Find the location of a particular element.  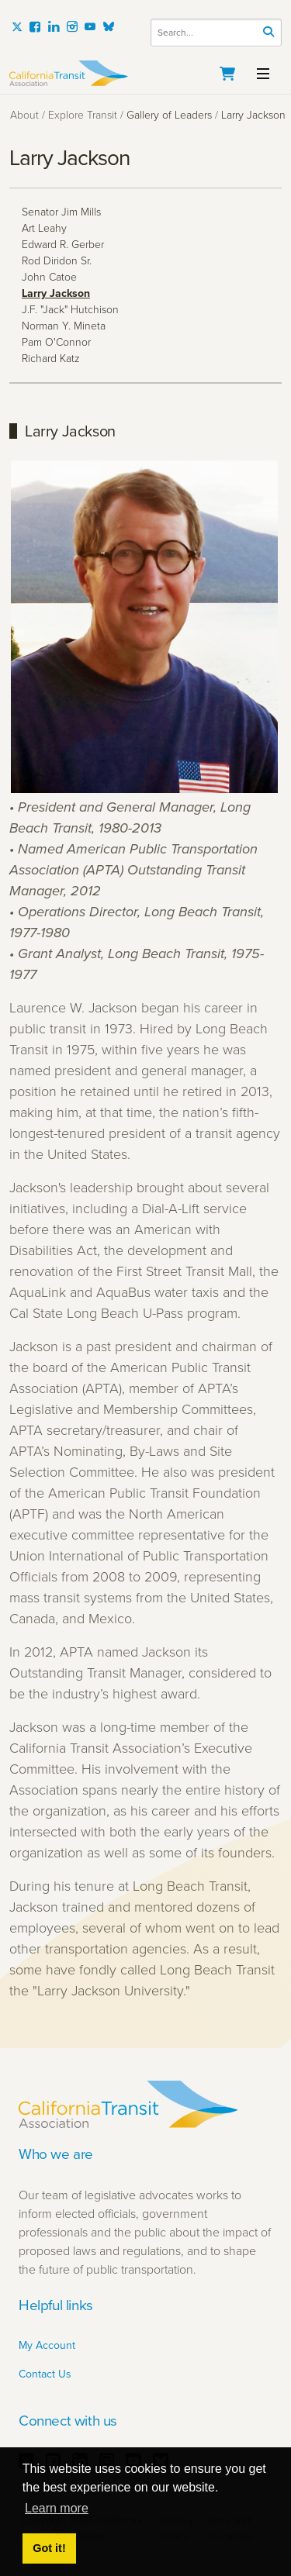

John Catoe is located at coordinates (49, 277).